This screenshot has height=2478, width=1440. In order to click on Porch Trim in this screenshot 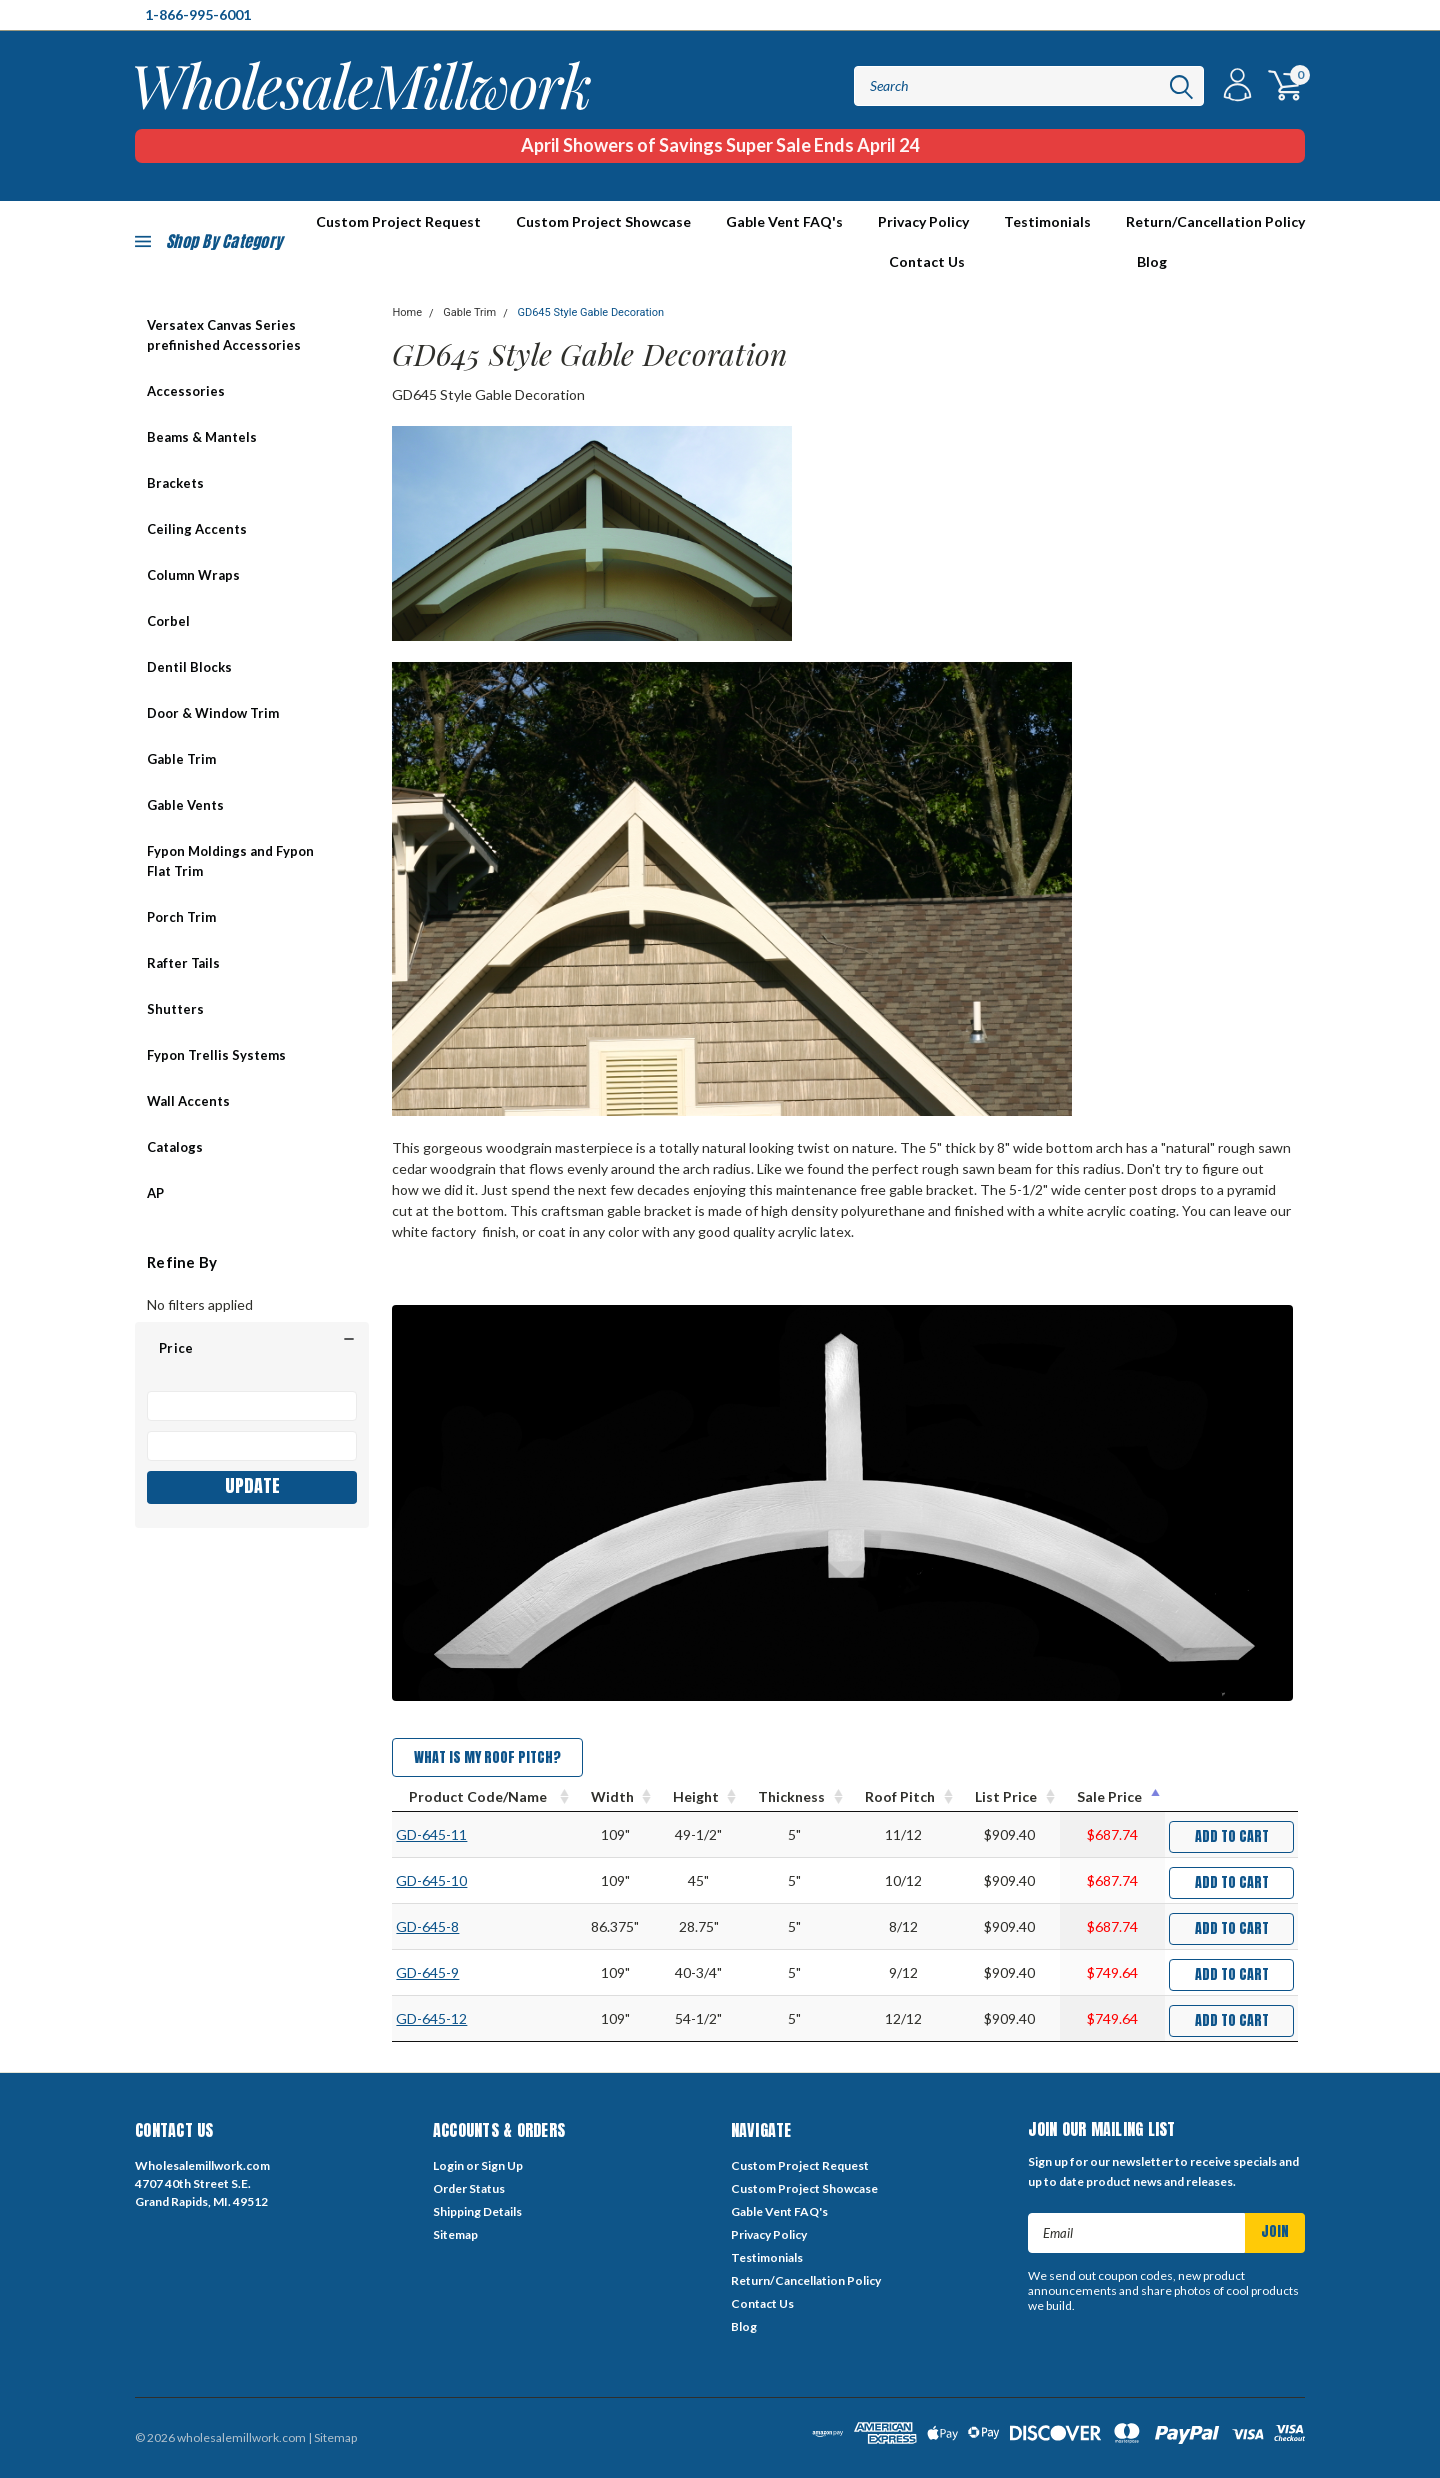, I will do `click(181, 917)`.